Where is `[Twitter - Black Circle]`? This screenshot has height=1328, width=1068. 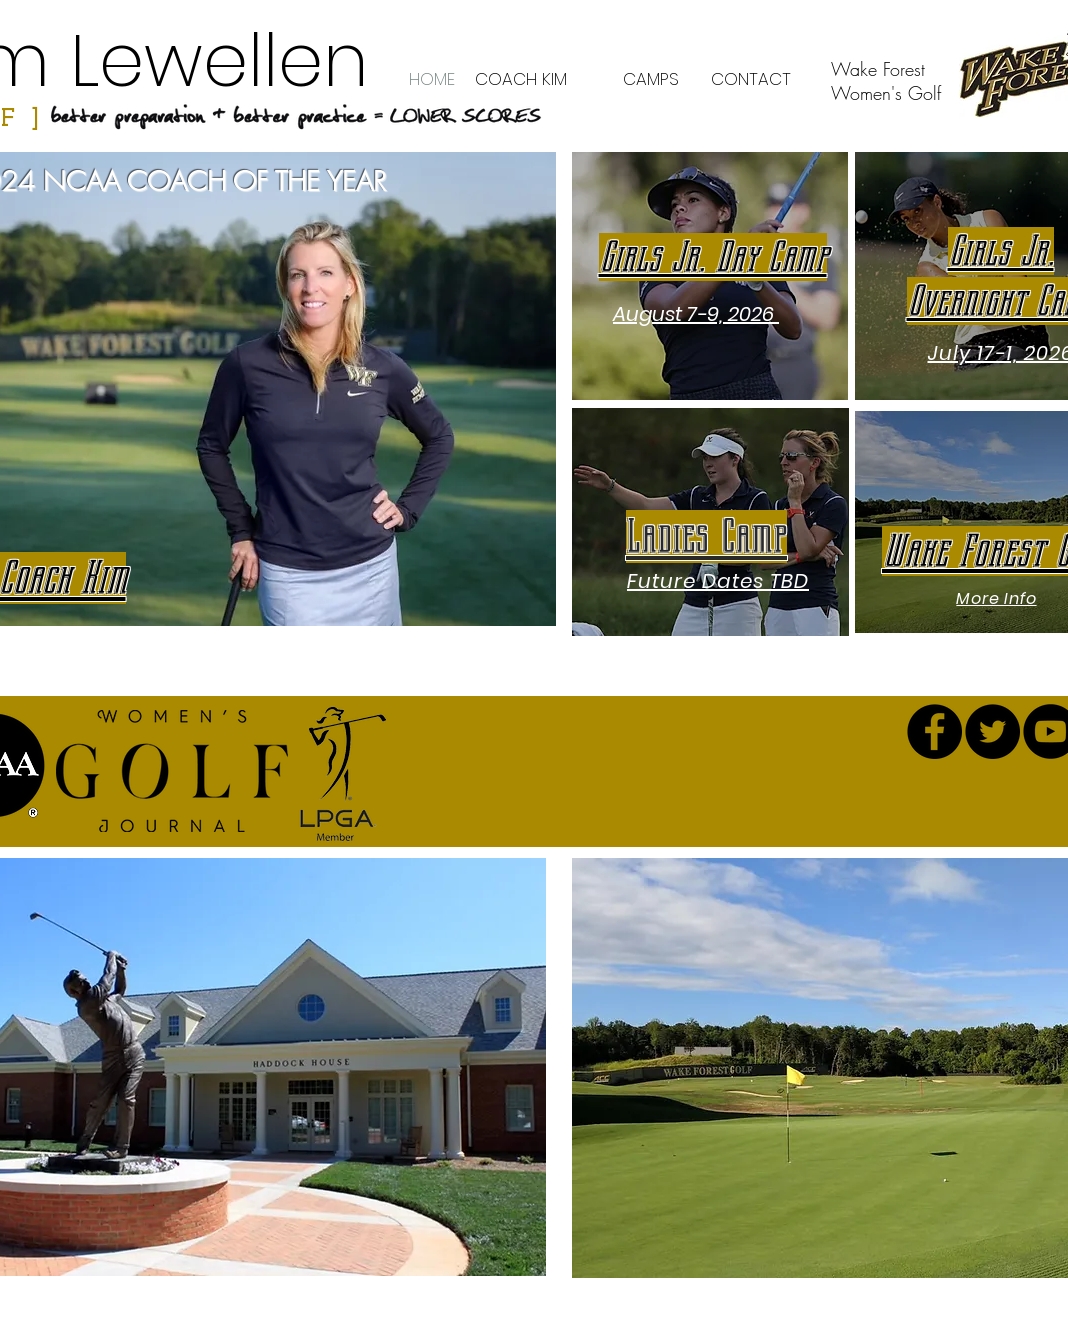
[Twitter - Black Circle] is located at coordinates (992, 731).